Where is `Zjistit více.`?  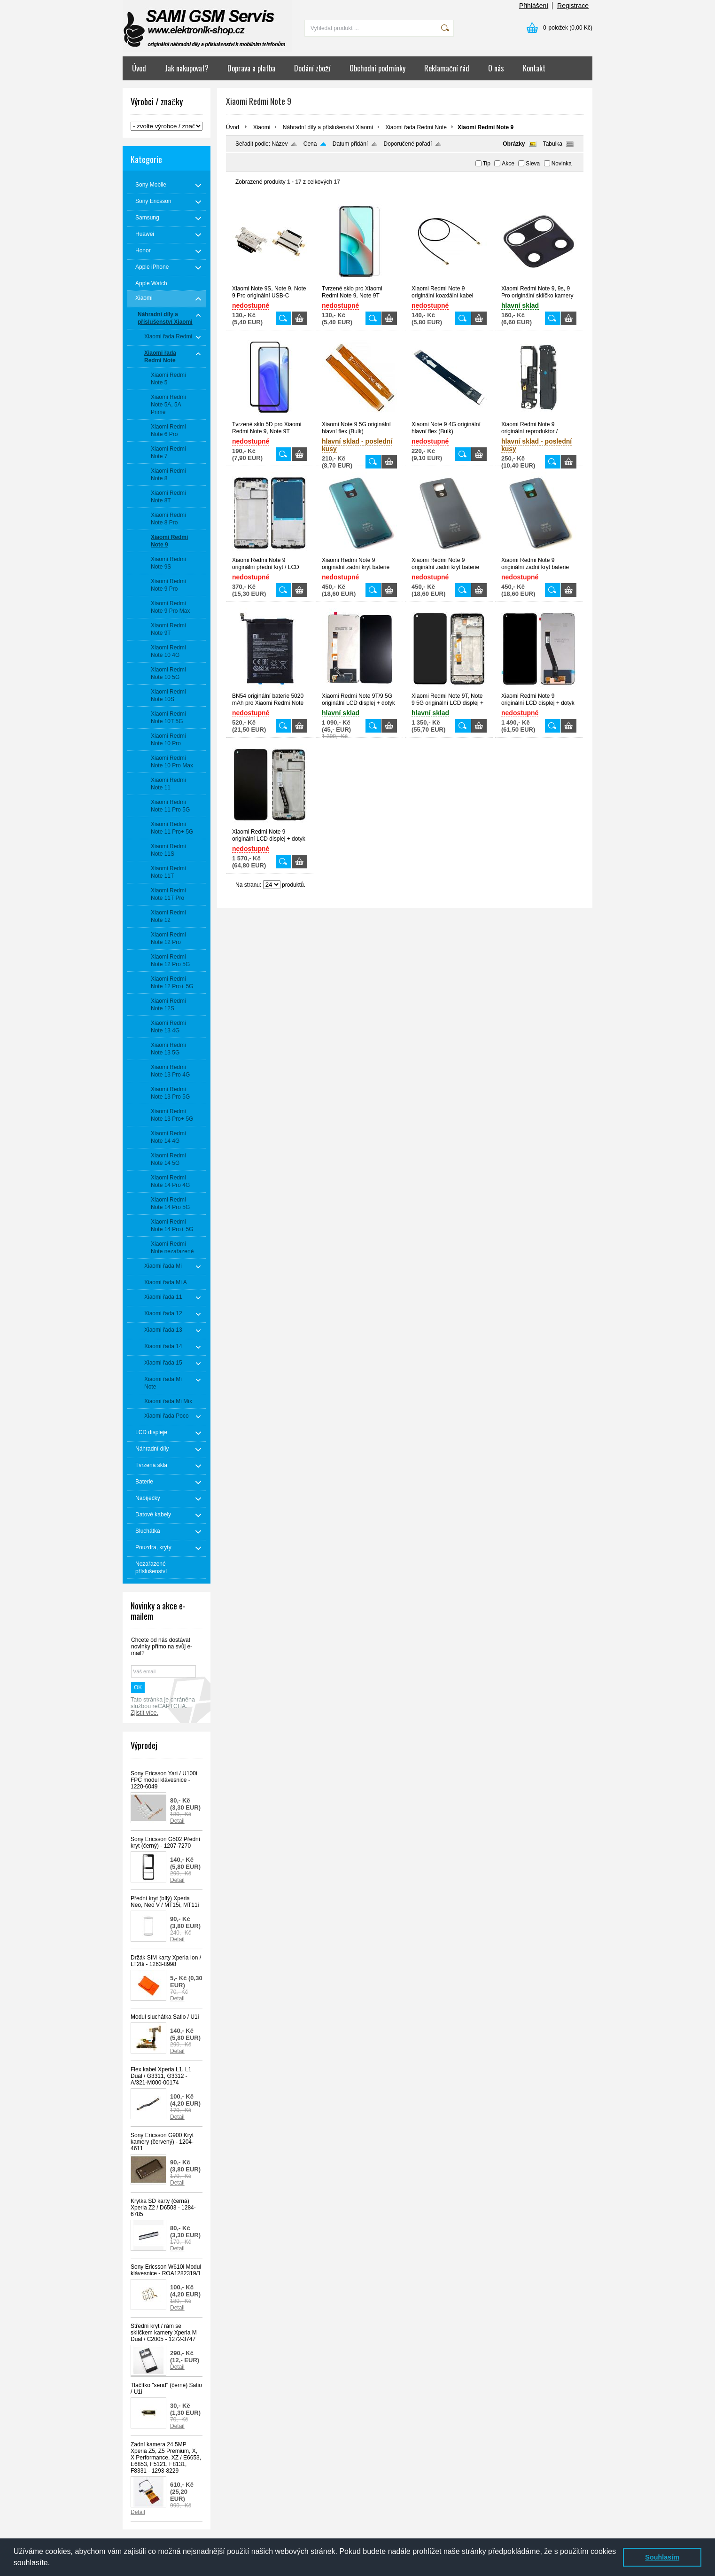 Zjistit více. is located at coordinates (144, 1713).